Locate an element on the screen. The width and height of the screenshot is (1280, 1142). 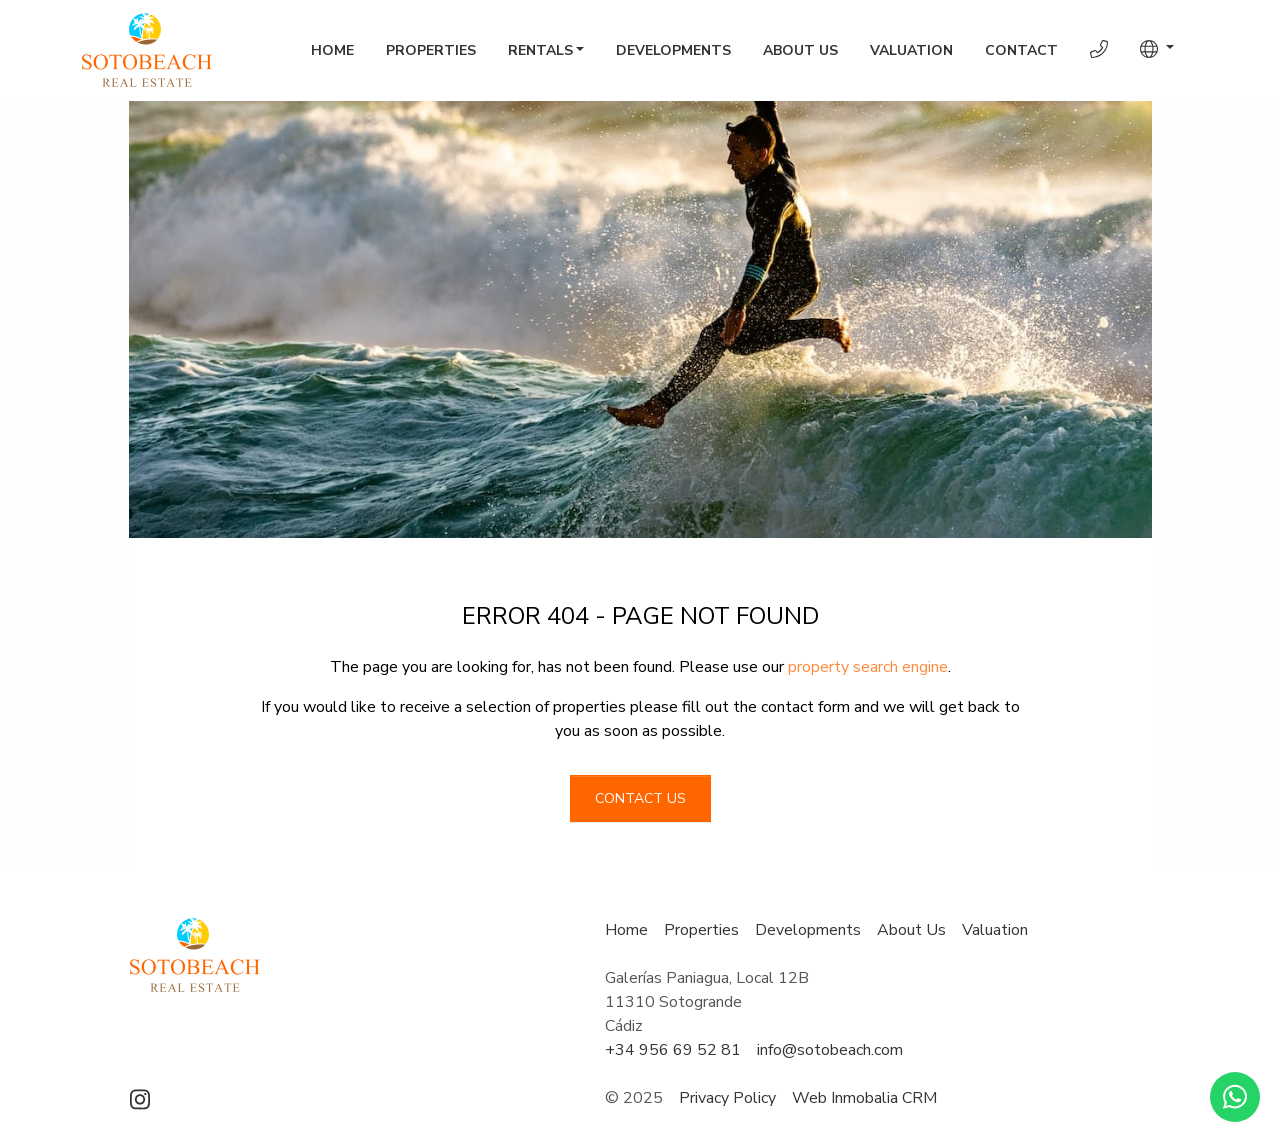
info@sotobeach.com is located at coordinates (830, 1050).